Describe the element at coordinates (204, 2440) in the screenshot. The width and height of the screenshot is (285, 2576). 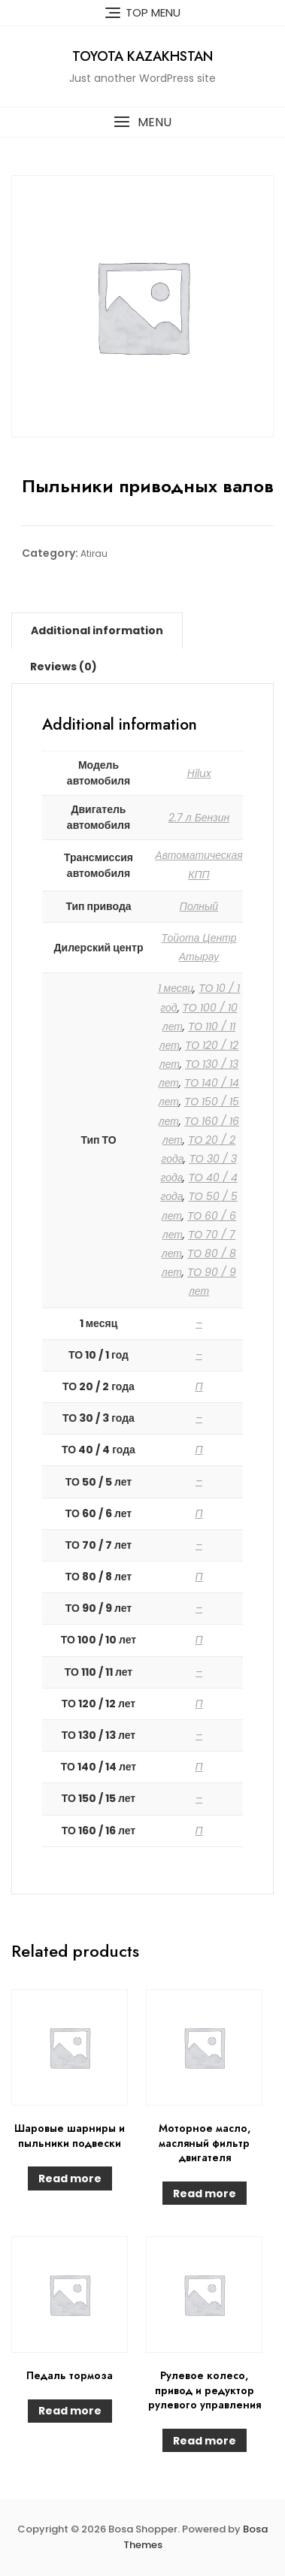
I see `Read more [Read more about “Рулевое колесо, привод и редуктор рулевого управления”]` at that location.